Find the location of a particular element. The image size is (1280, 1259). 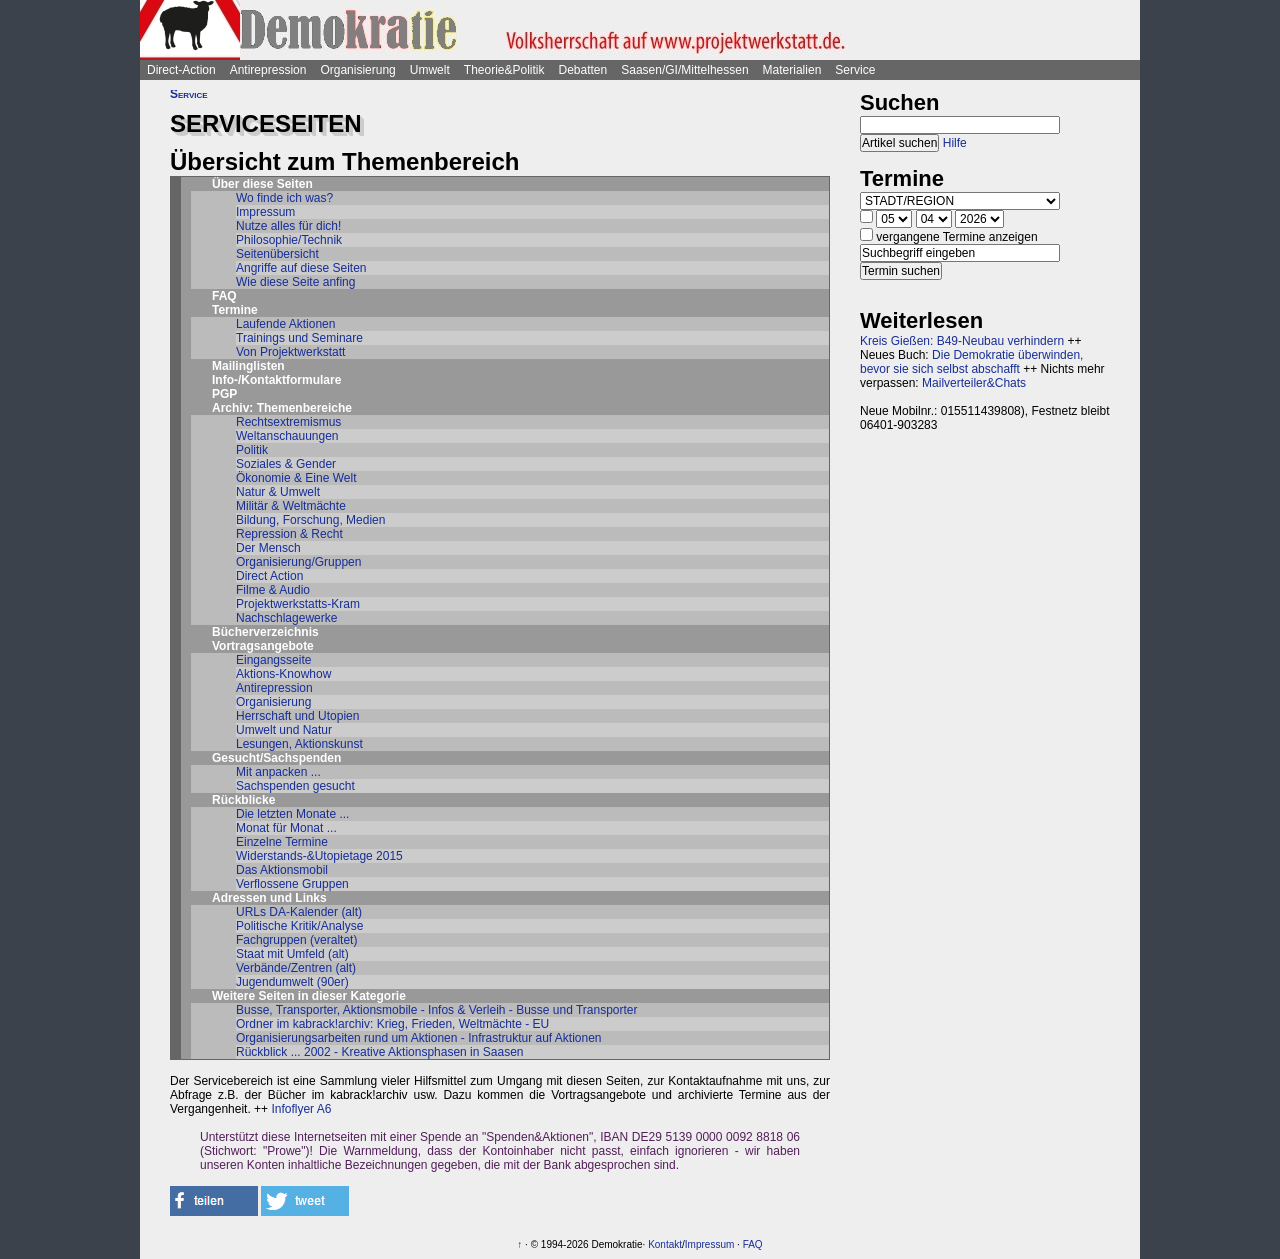

Lesungen, Aktionskunst is located at coordinates (299, 744).